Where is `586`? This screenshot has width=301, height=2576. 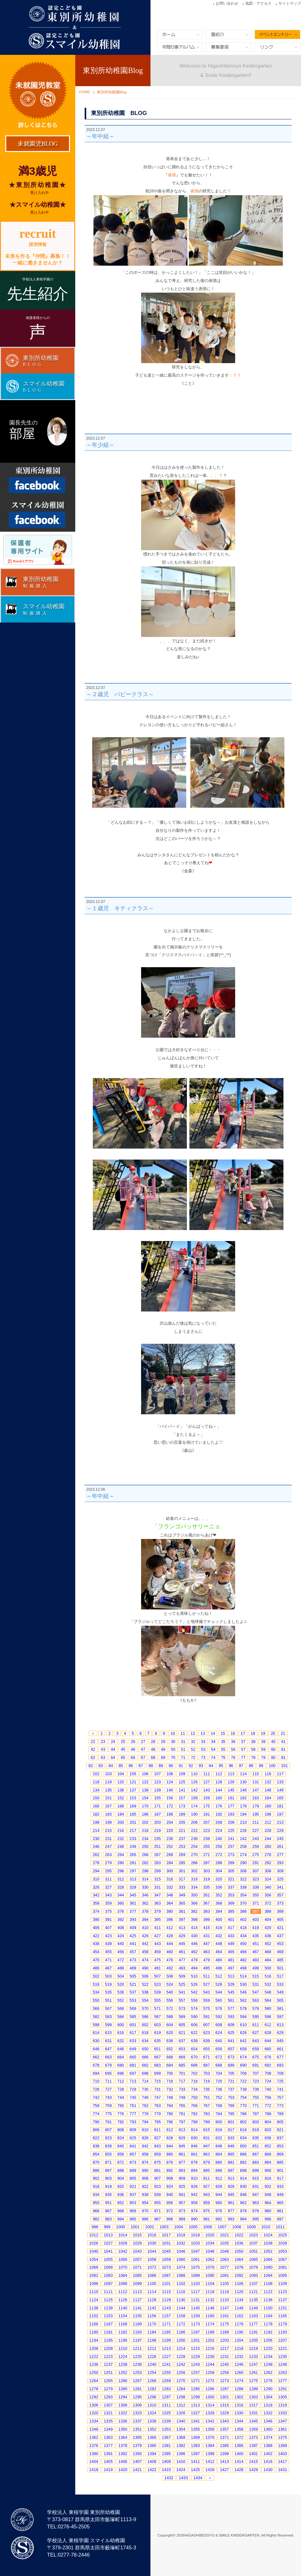
586 is located at coordinates (145, 2016).